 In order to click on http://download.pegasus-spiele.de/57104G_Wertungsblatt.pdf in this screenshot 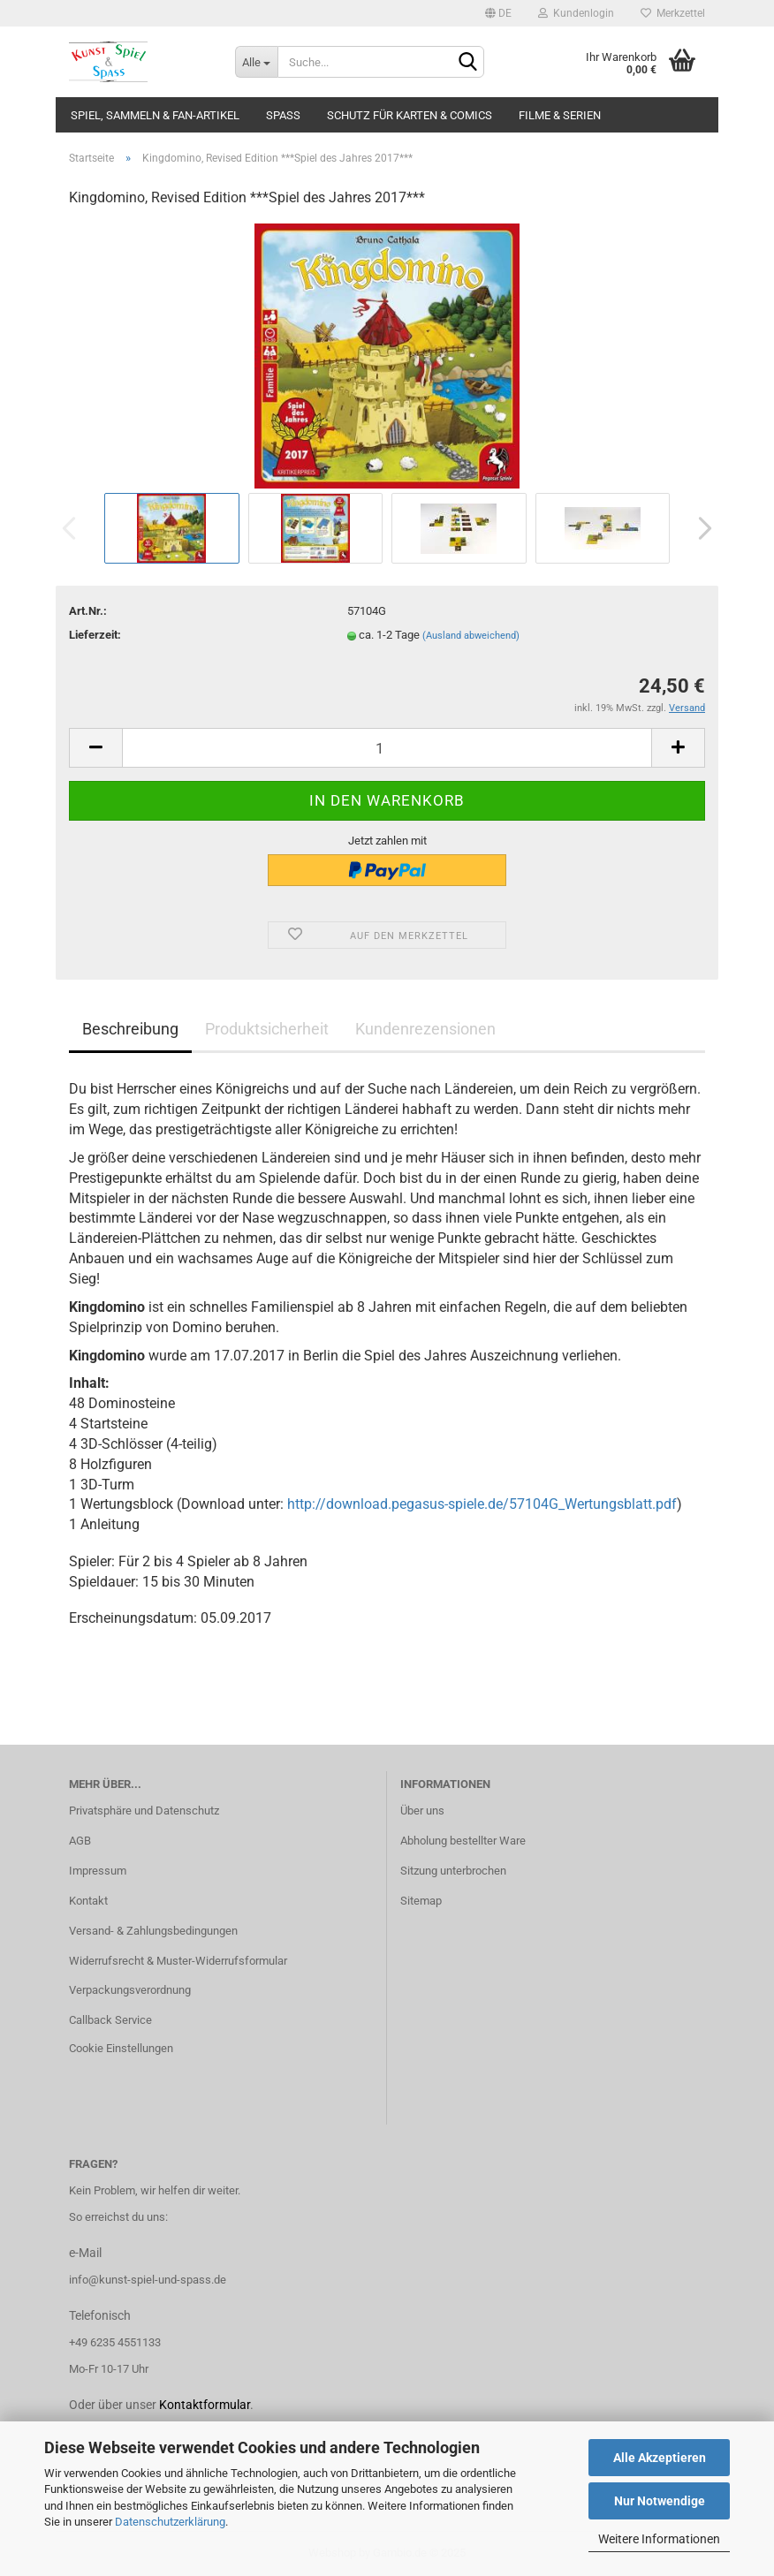, I will do `click(482, 1504)`.